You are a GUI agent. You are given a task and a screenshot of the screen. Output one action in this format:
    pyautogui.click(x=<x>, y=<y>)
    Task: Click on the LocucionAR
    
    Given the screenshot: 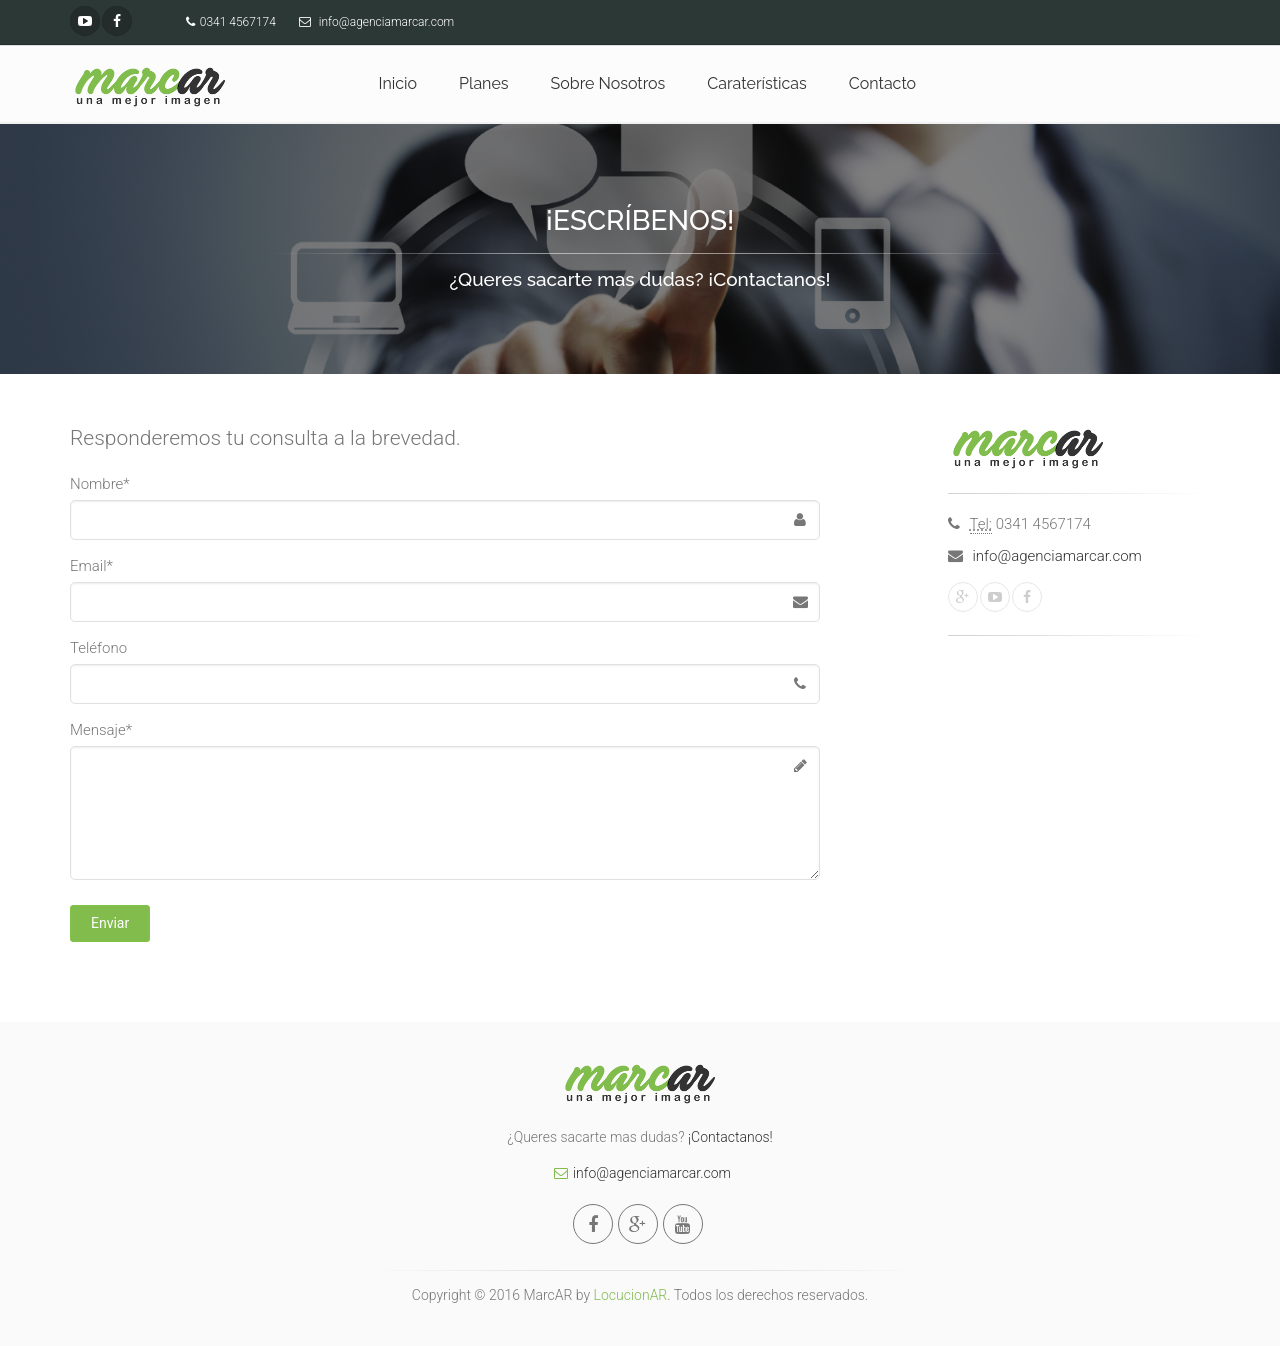 What is the action you would take?
    pyautogui.click(x=631, y=1295)
    